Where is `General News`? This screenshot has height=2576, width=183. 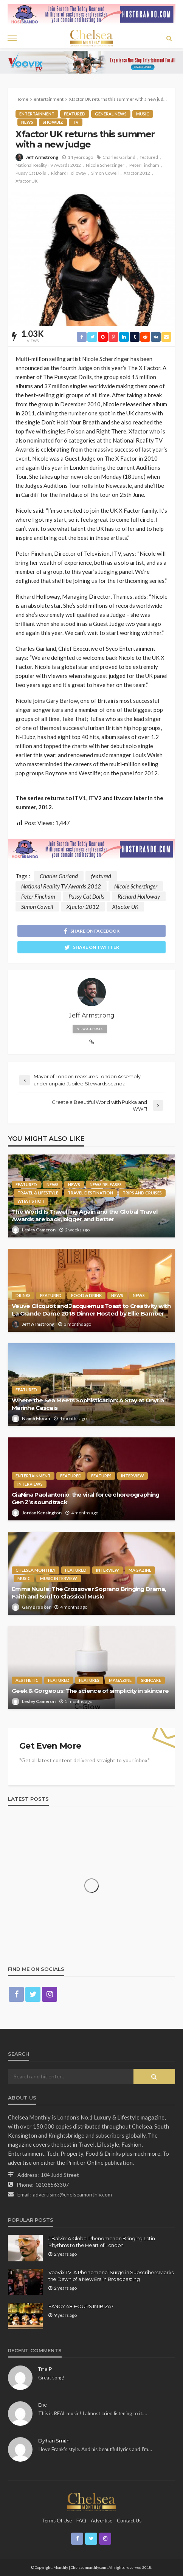
General News is located at coordinates (111, 113).